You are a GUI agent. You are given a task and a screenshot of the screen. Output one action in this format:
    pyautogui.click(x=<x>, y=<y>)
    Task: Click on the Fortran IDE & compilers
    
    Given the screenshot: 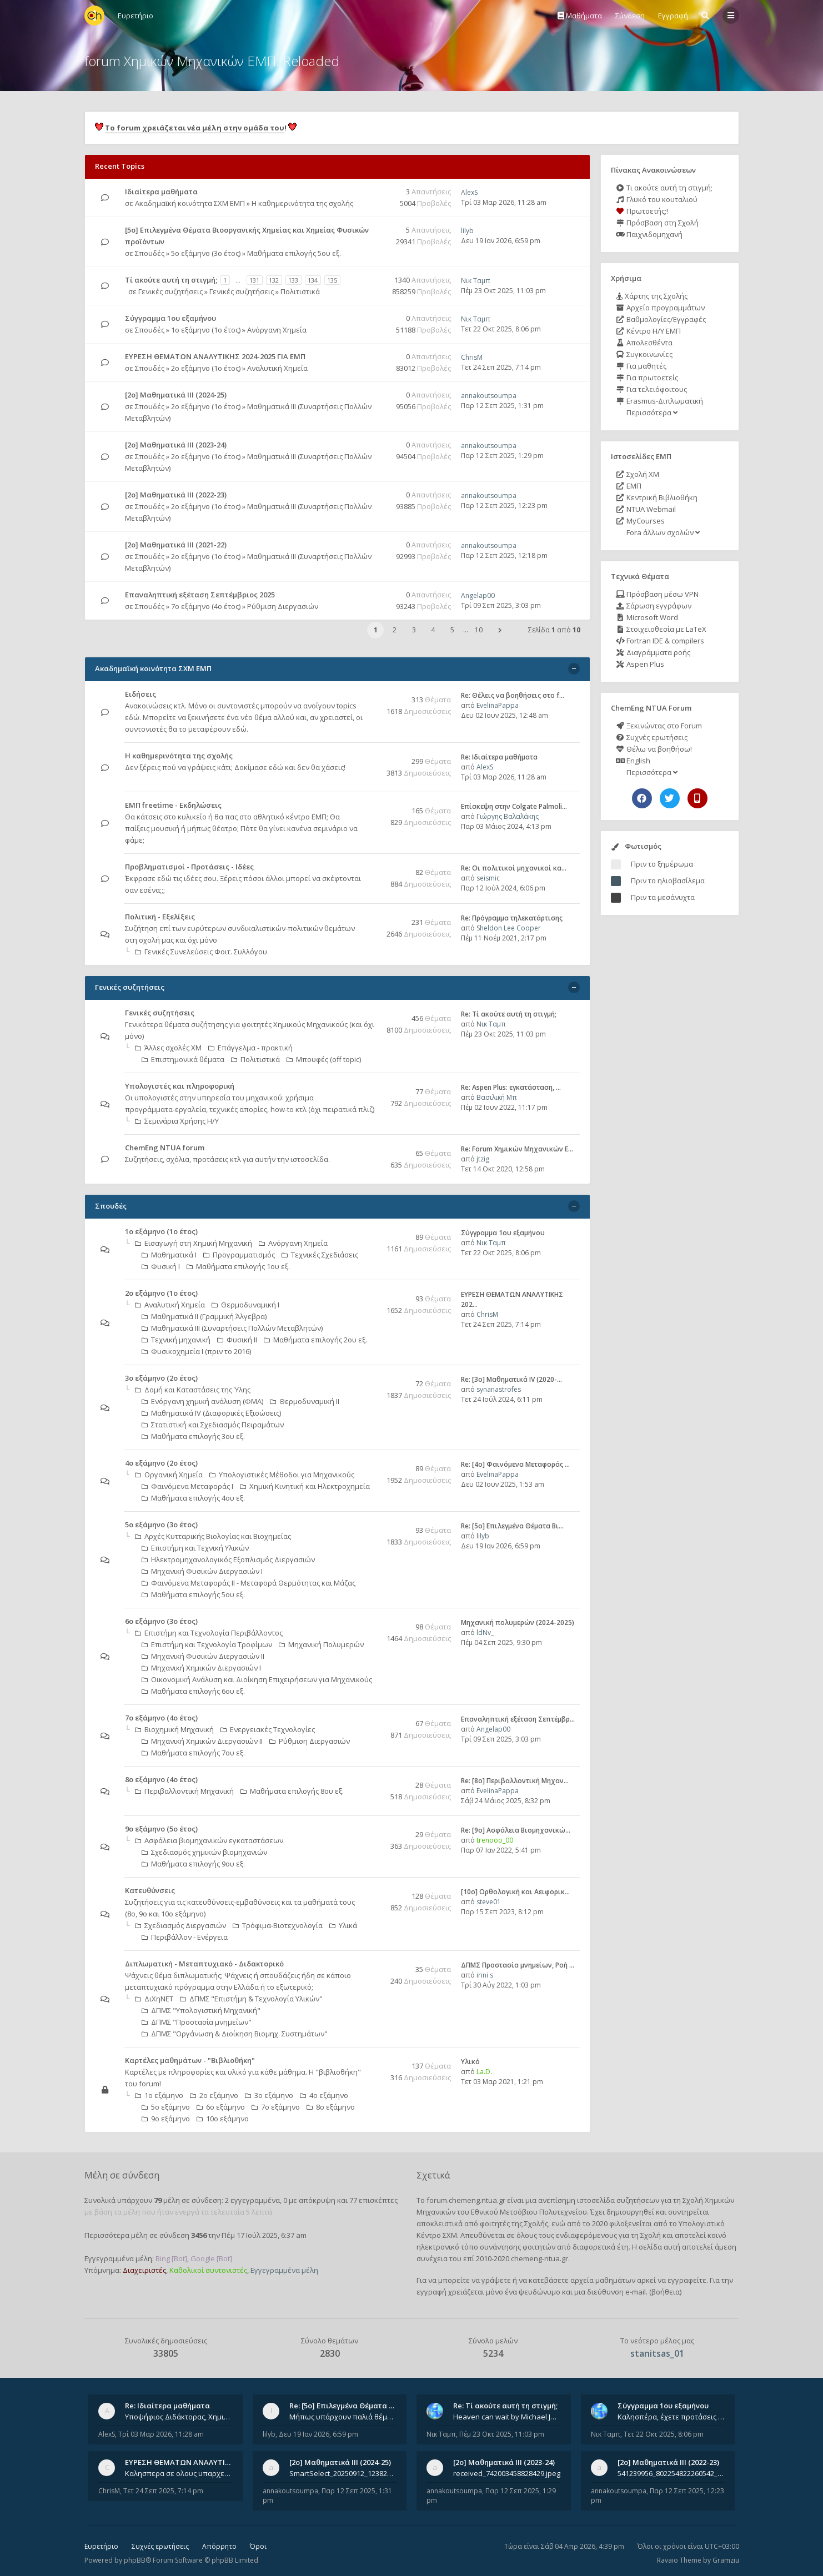 What is the action you would take?
    pyautogui.click(x=660, y=641)
    